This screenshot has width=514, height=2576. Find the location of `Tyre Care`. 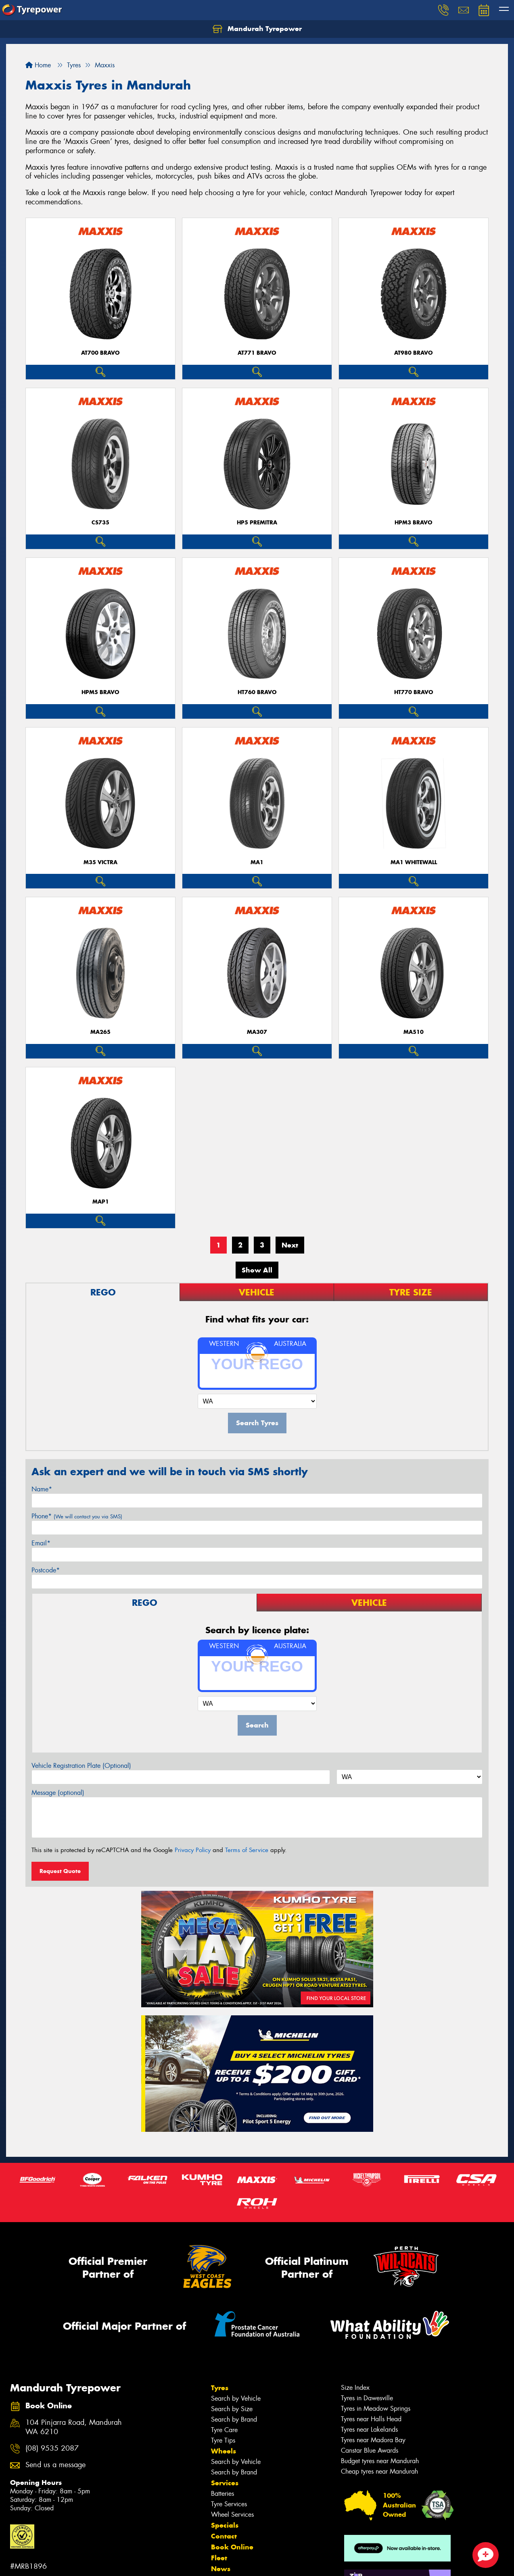

Tyre Care is located at coordinates (224, 2430).